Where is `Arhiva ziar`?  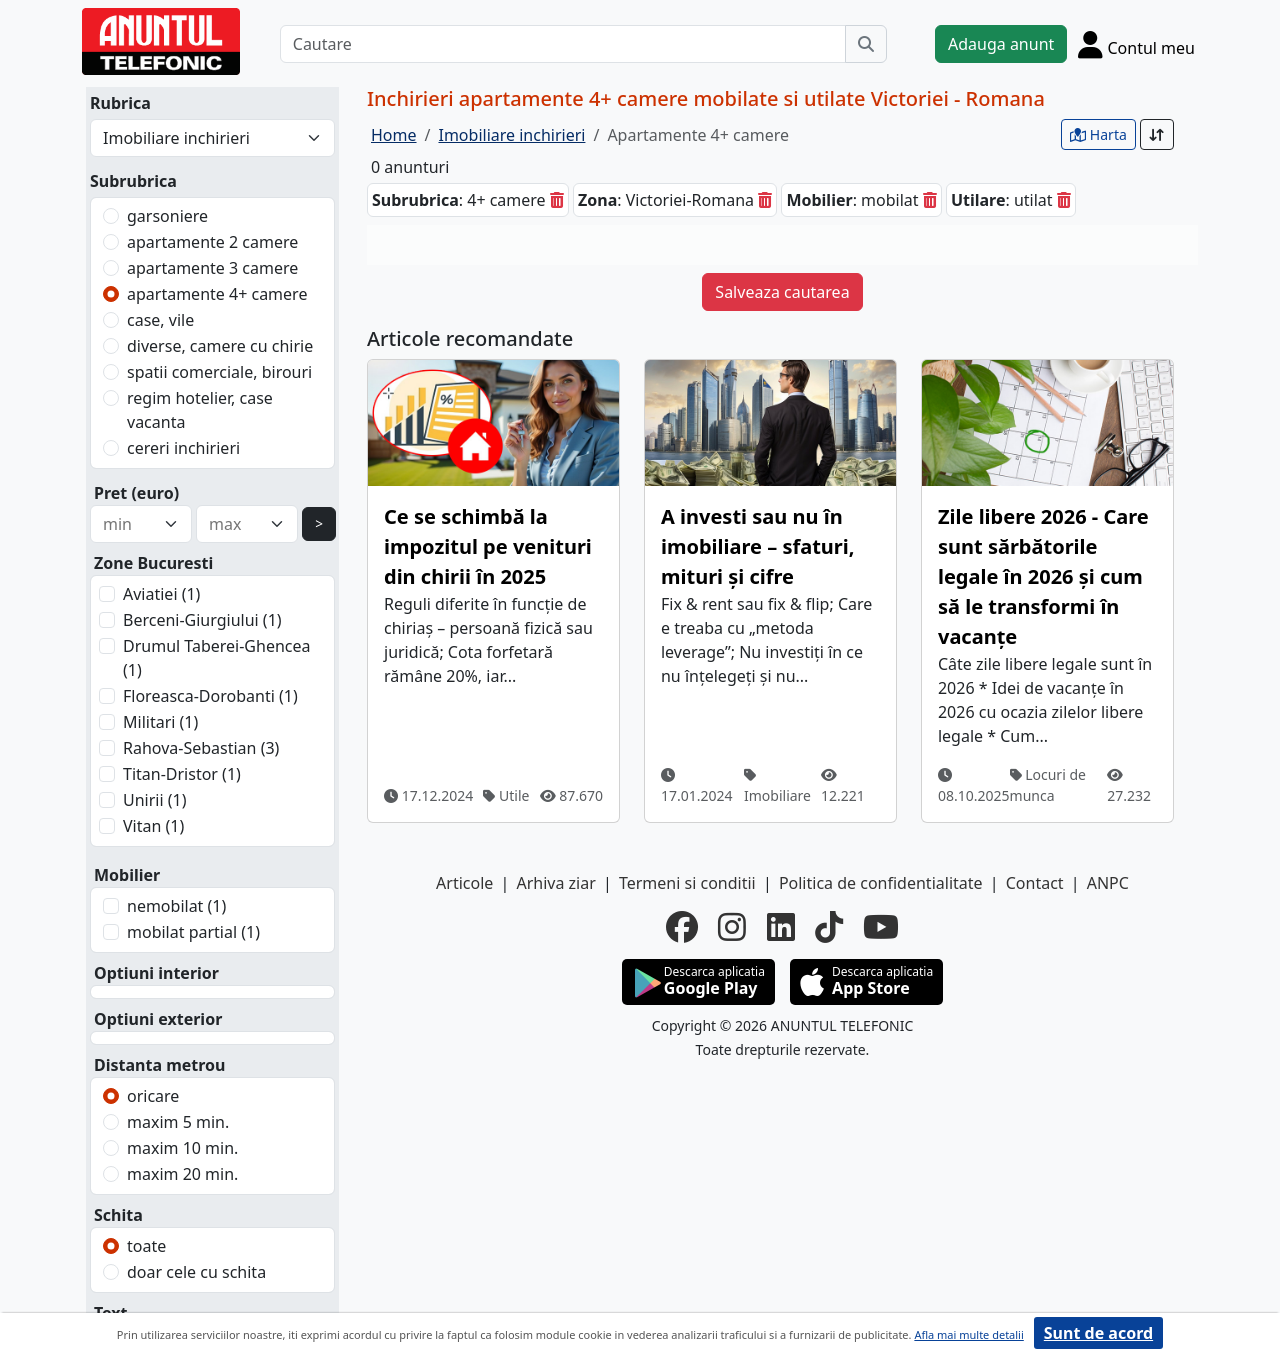
Arhiva ziar is located at coordinates (555, 883).